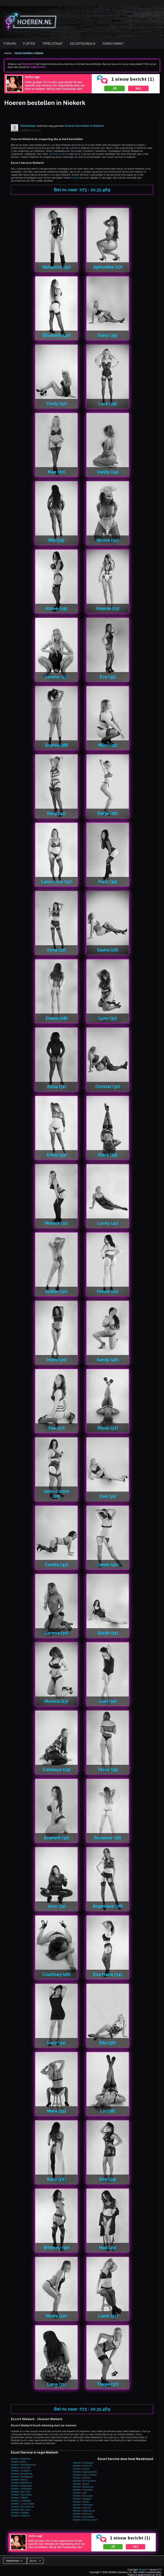  What do you see at coordinates (85, 2471) in the screenshot?
I see `Hoeren Appingedam` at bounding box center [85, 2471].